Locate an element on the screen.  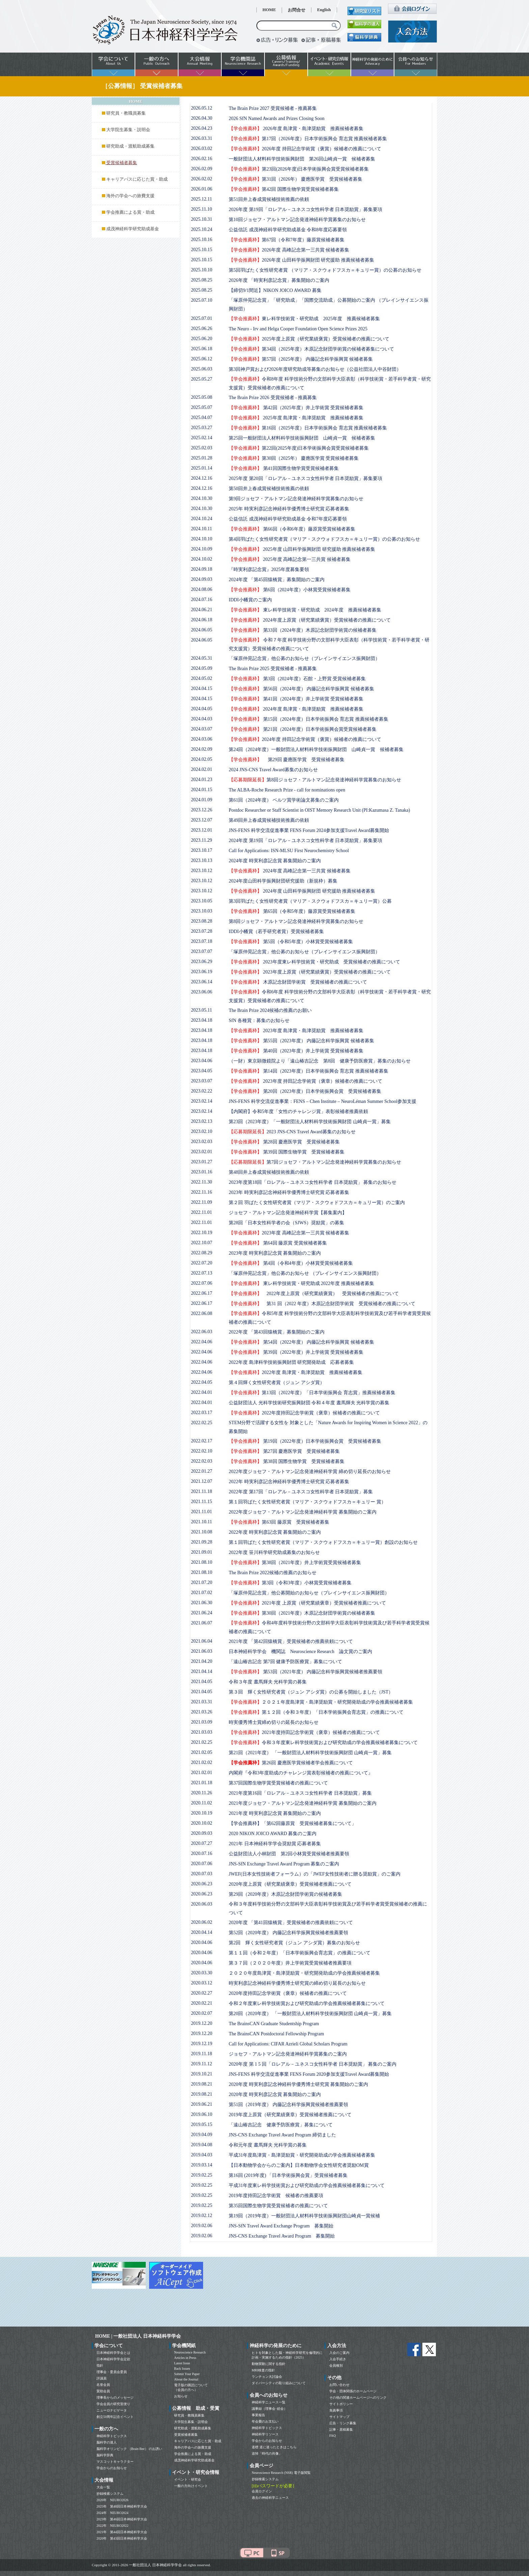
ジョセフ・アルトマン記念発達神経科学賞【募集案内】 is located at coordinates (288, 1212).